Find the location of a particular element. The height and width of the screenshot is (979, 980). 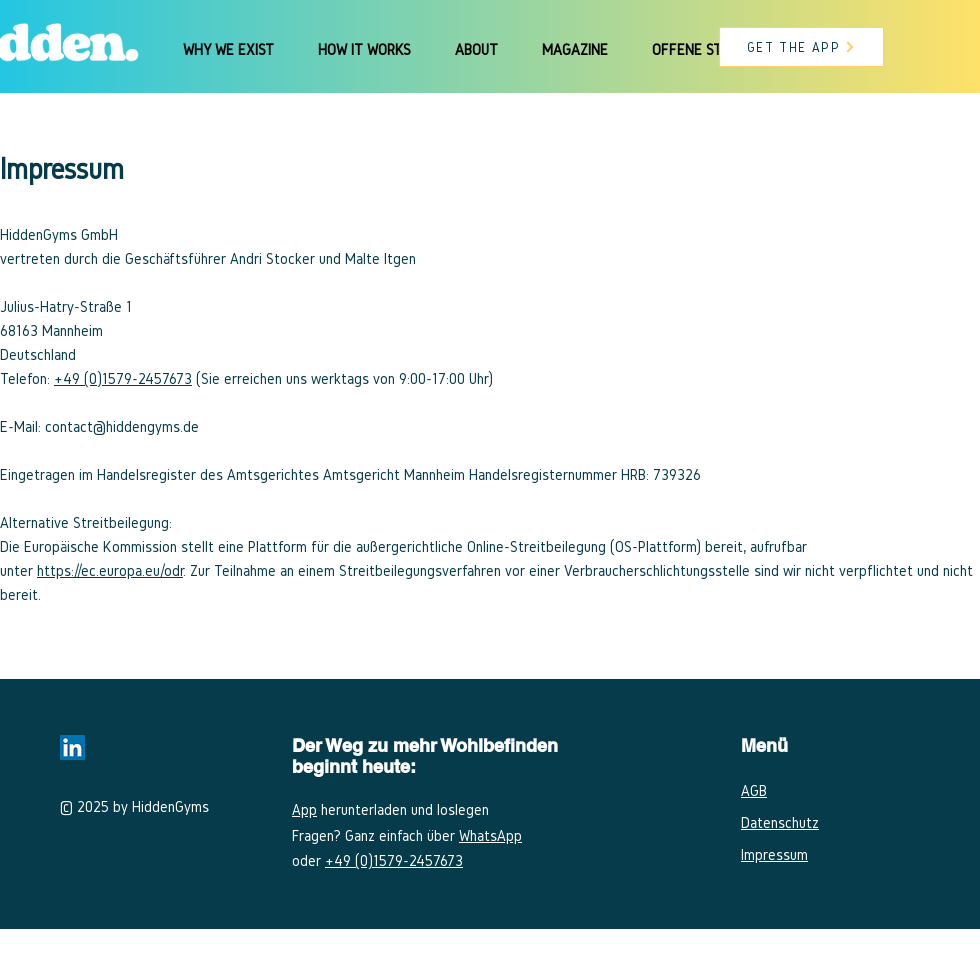

[LinkedIn Social Icon] is located at coordinates (72, 747).